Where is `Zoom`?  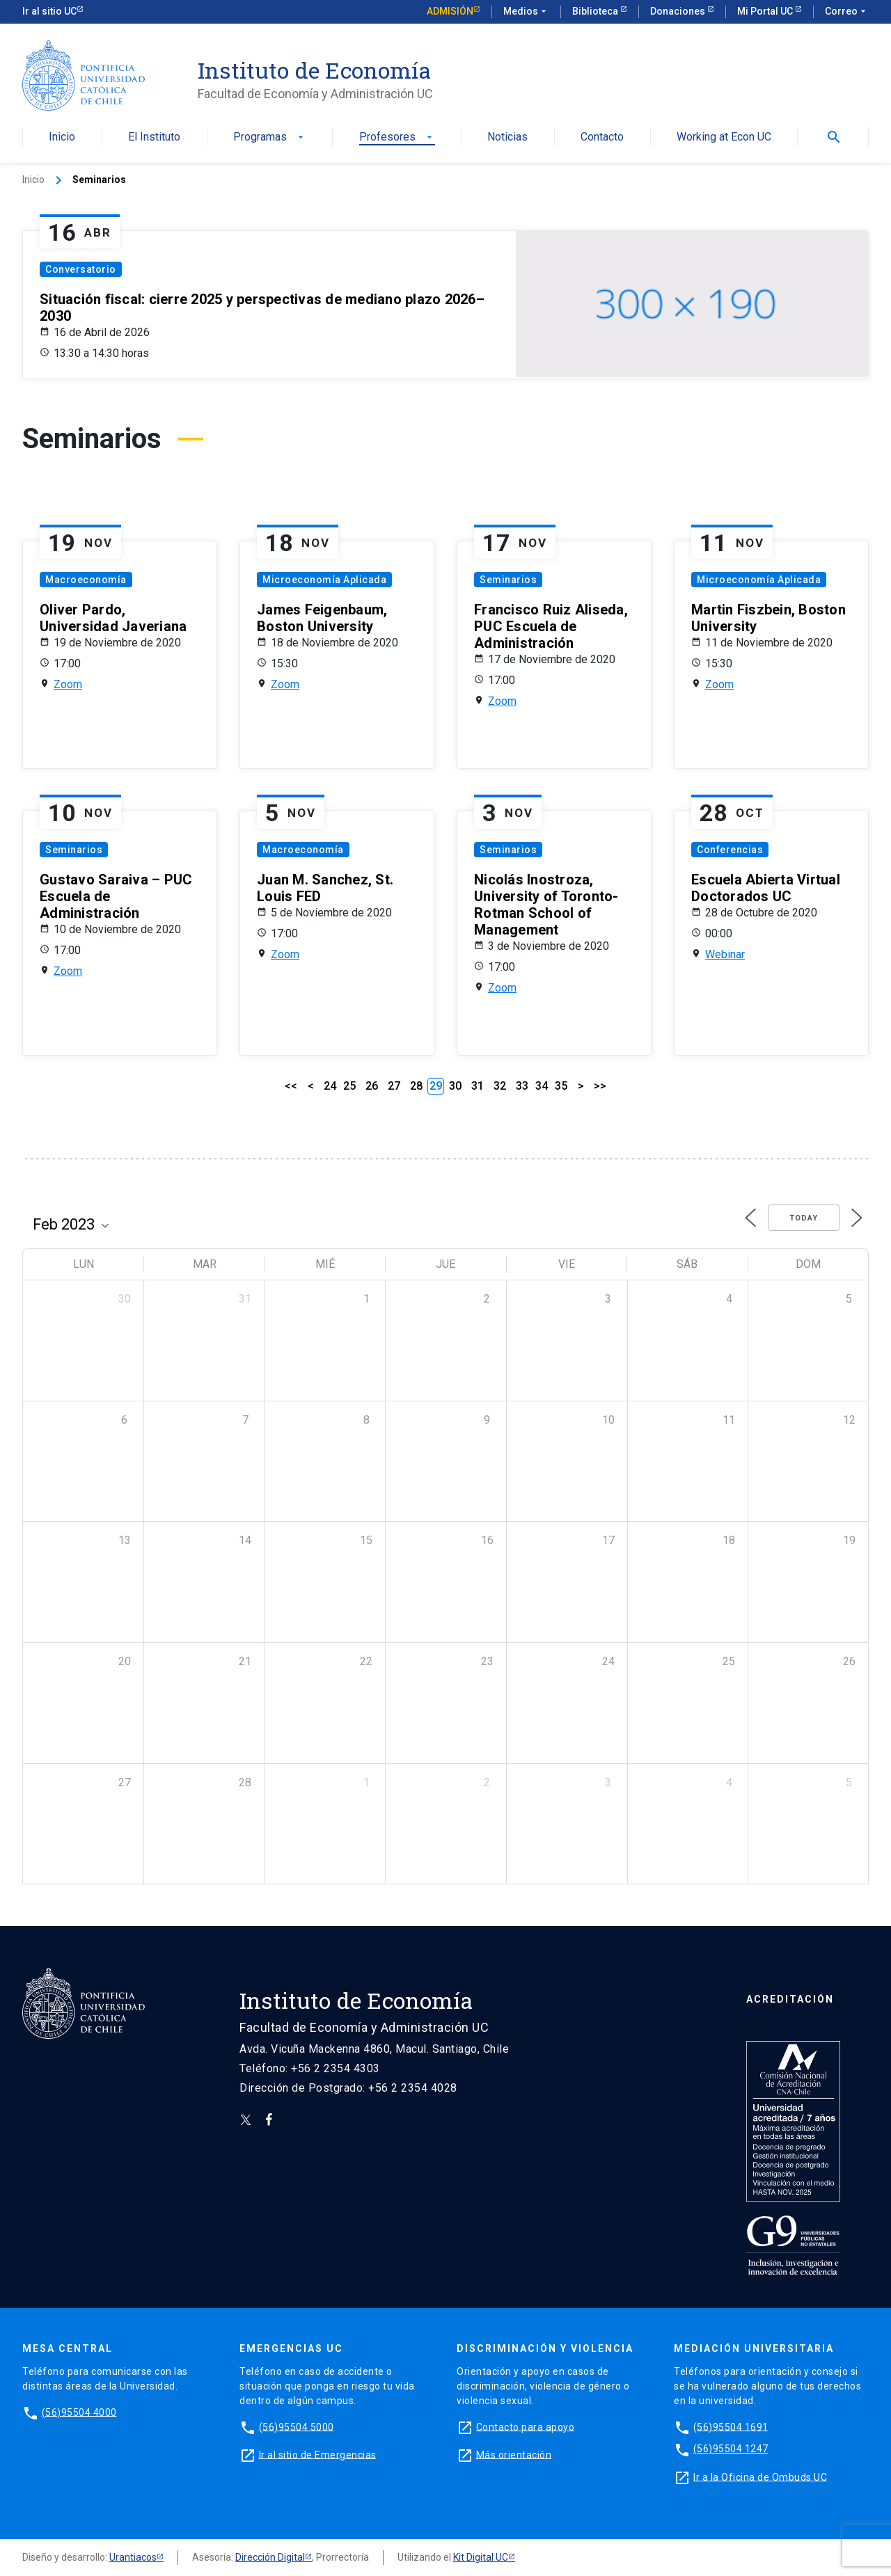 Zoom is located at coordinates (68, 684).